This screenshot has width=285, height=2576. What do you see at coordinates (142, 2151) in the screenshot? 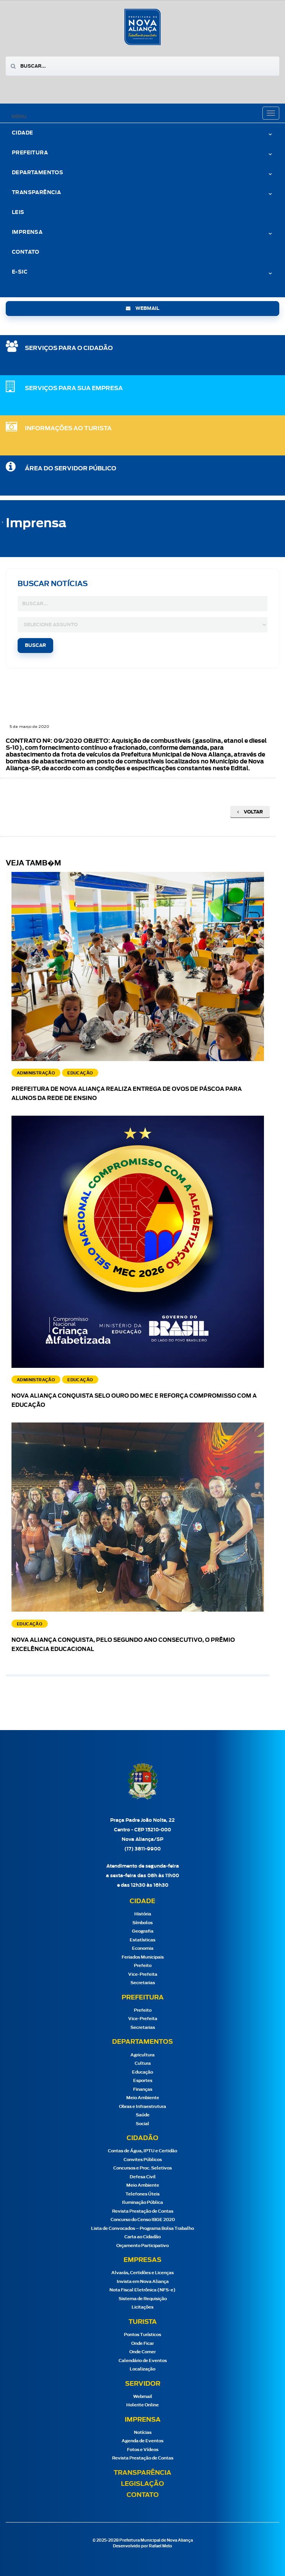
I see `Contas de Água, IPTU e Certidão` at bounding box center [142, 2151].